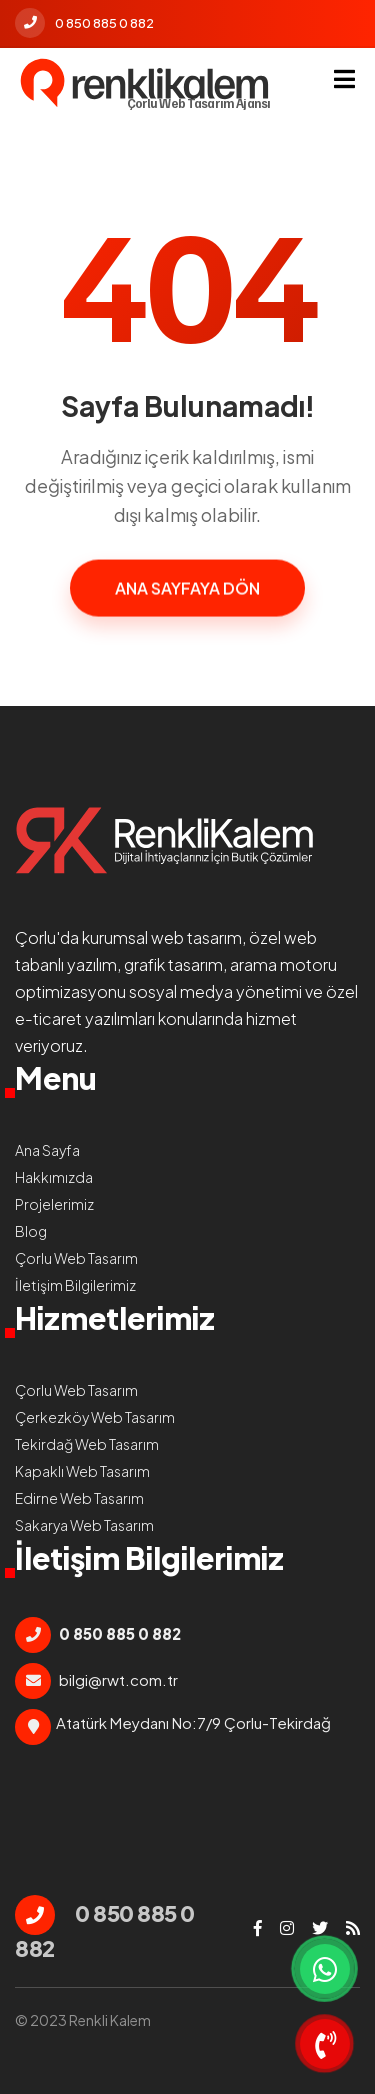 This screenshot has width=375, height=2094. Describe the element at coordinates (87, 1444) in the screenshot. I see `Tekirdağ Web Tasarım` at that location.